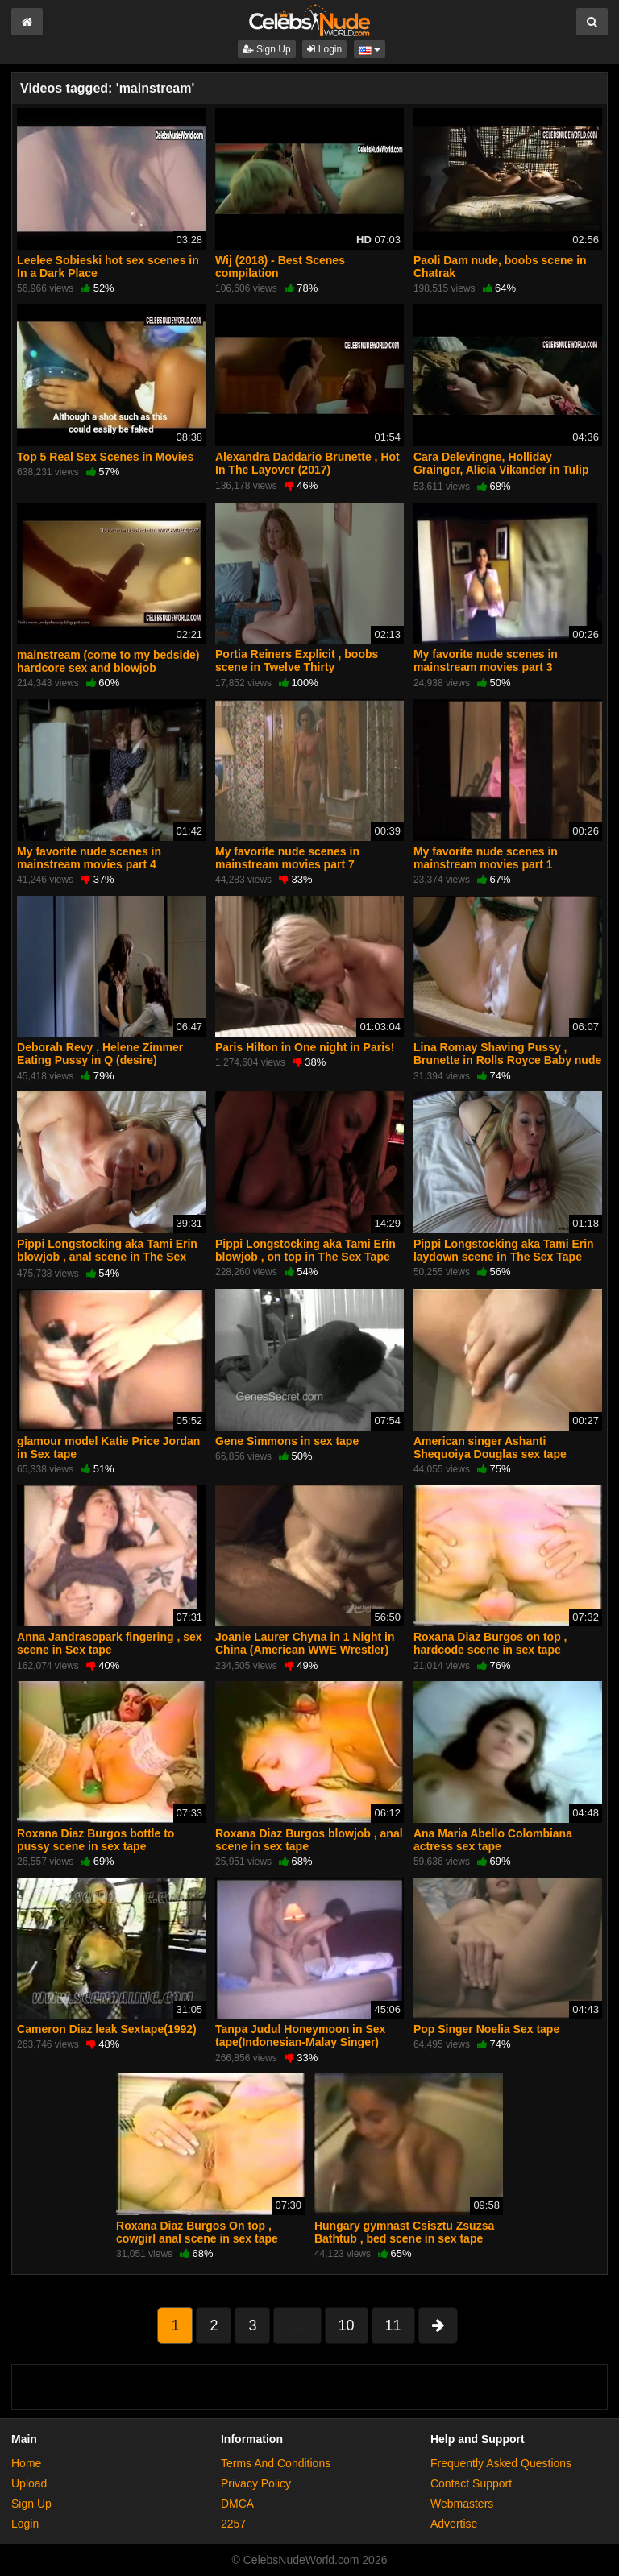 This screenshot has width=619, height=2576. I want to click on American singer Ashanti Shequoiya Douglas sex tape, so click(490, 1447).